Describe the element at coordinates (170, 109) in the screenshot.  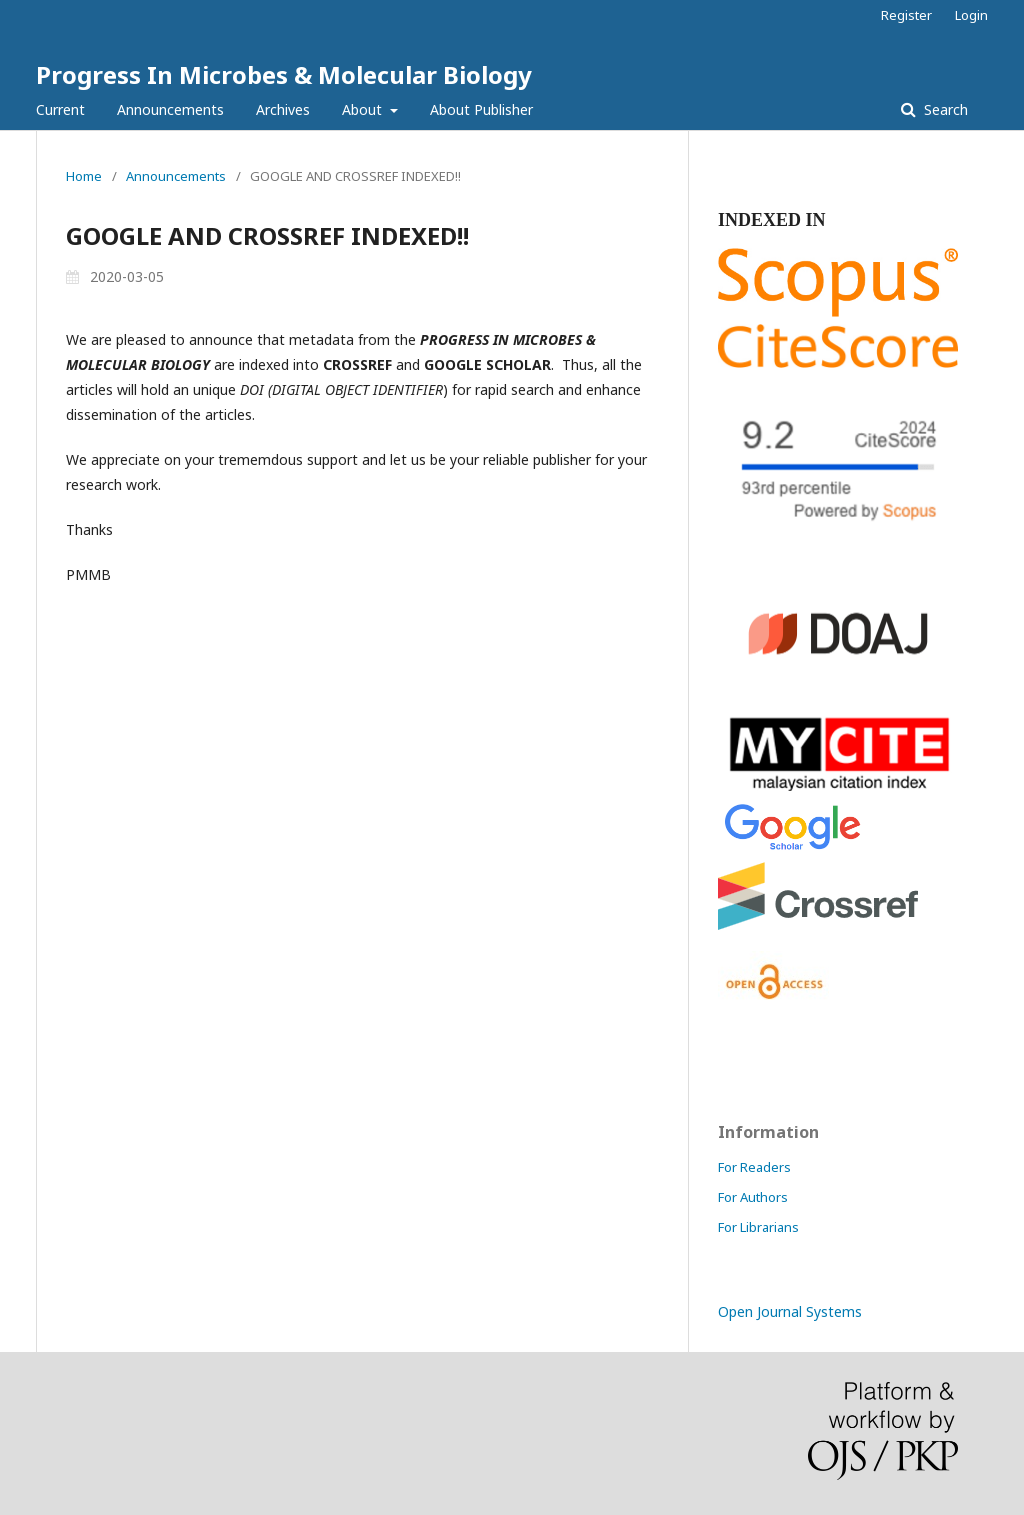
I see `Announcements` at that location.